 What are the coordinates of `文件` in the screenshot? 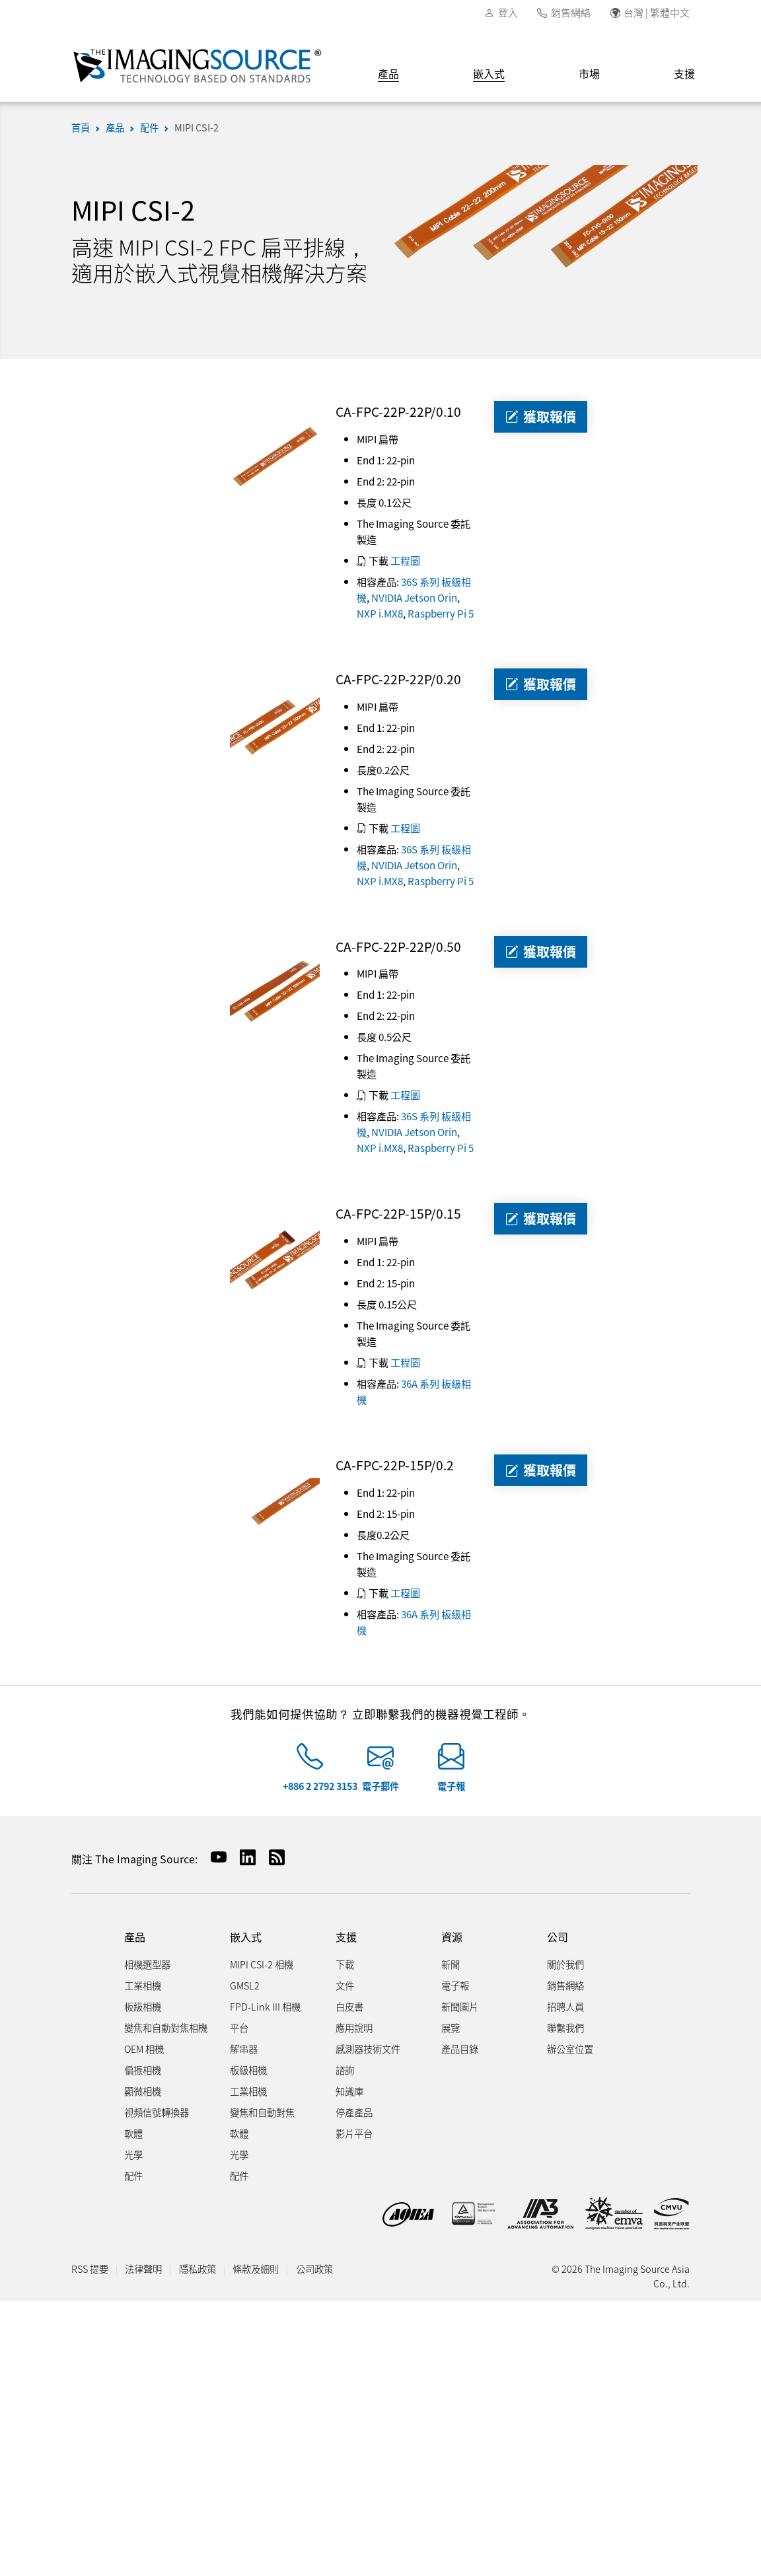 It's located at (345, 1985).